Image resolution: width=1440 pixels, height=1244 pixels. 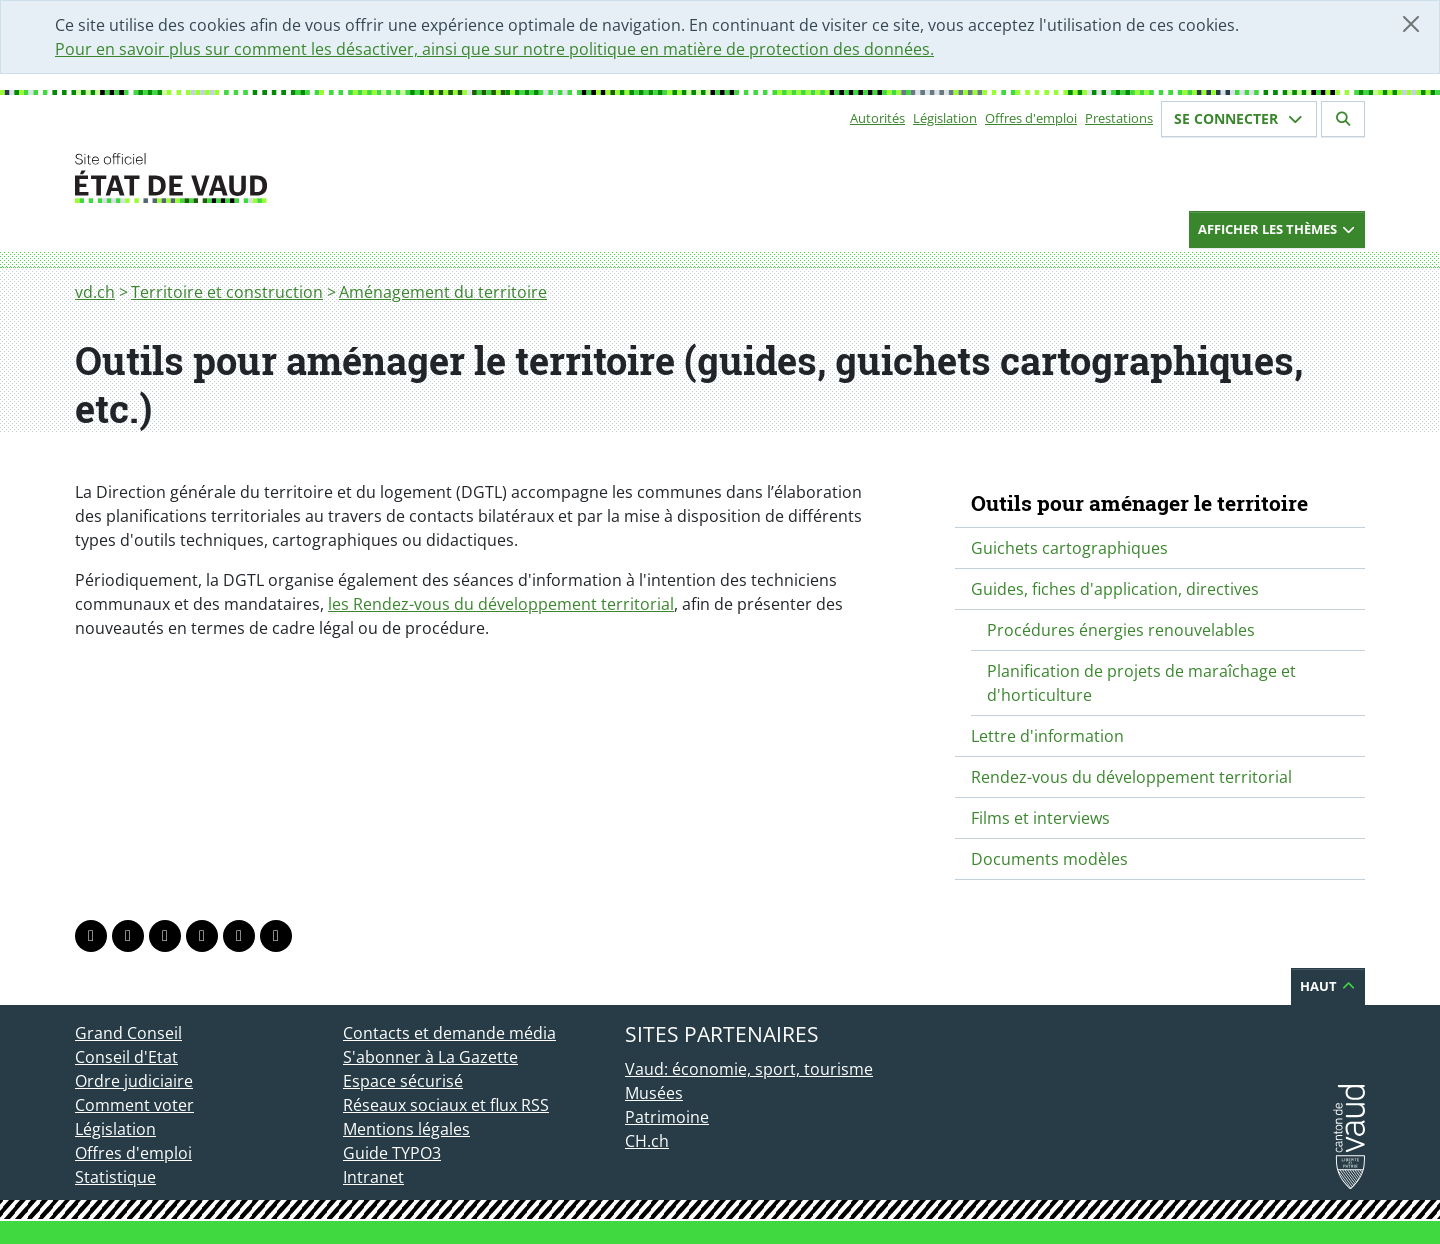 What do you see at coordinates (95, 292) in the screenshot?
I see `vd.ch` at bounding box center [95, 292].